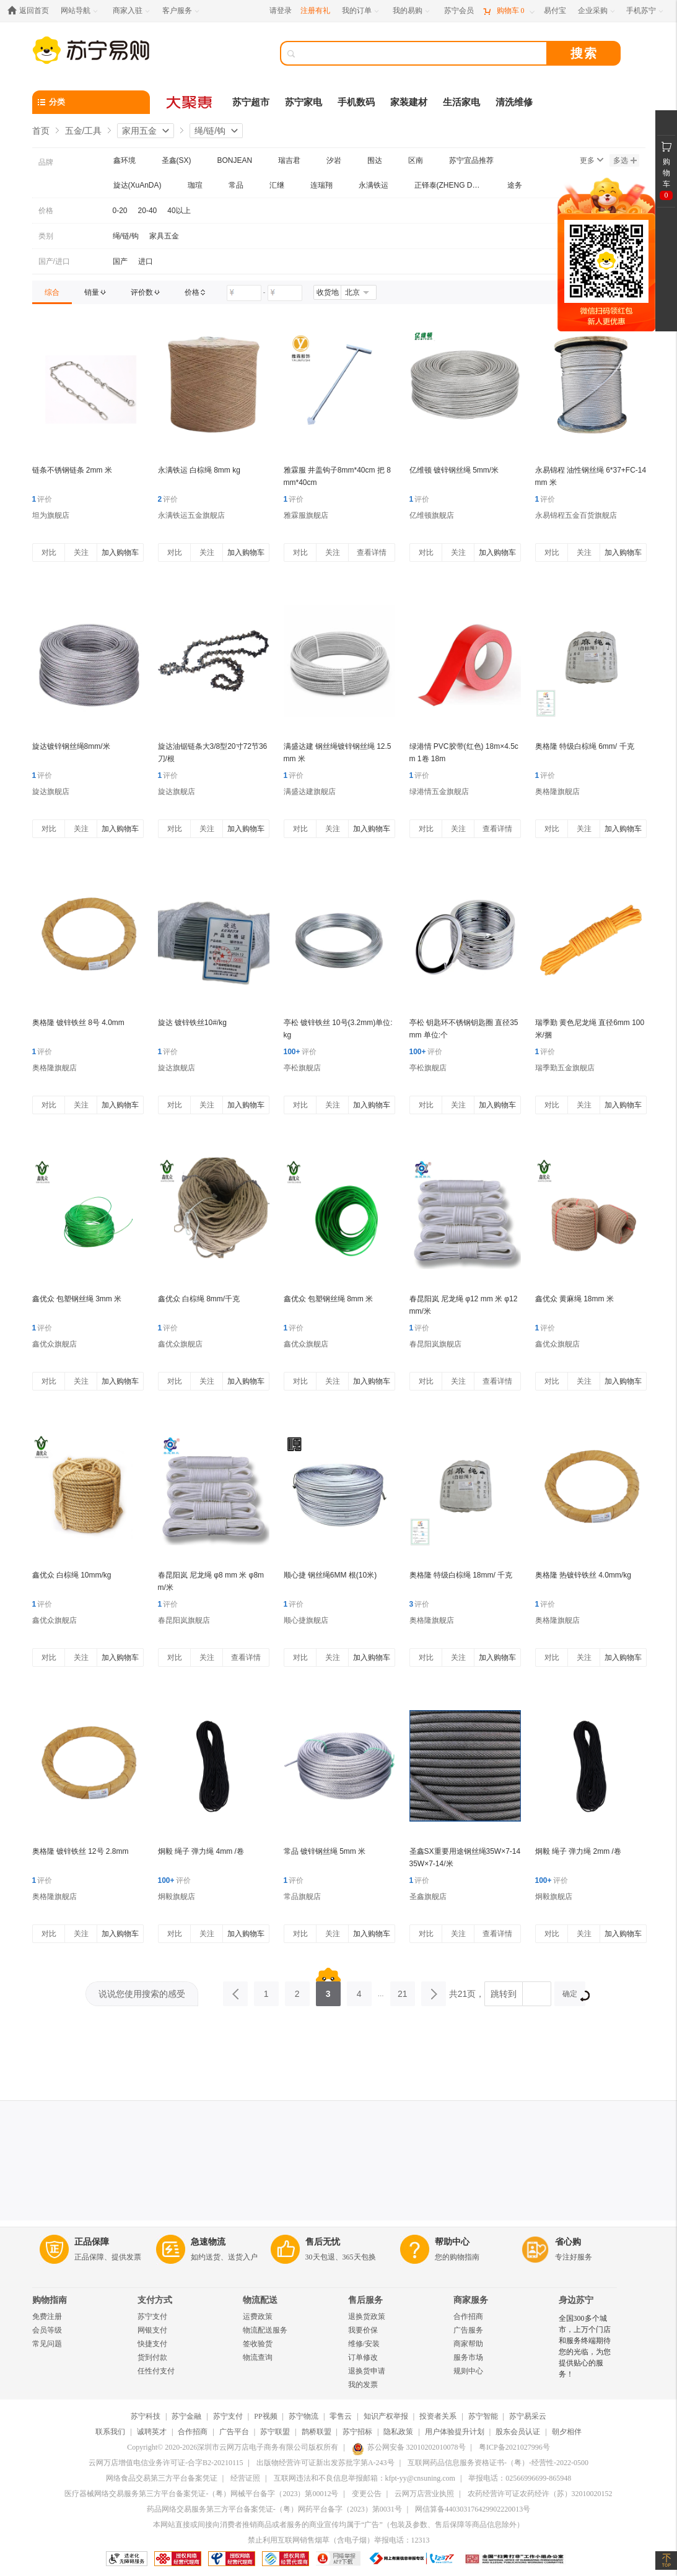 The height and width of the screenshot is (2576, 677). What do you see at coordinates (83, 131) in the screenshot?
I see `五金/工具` at bounding box center [83, 131].